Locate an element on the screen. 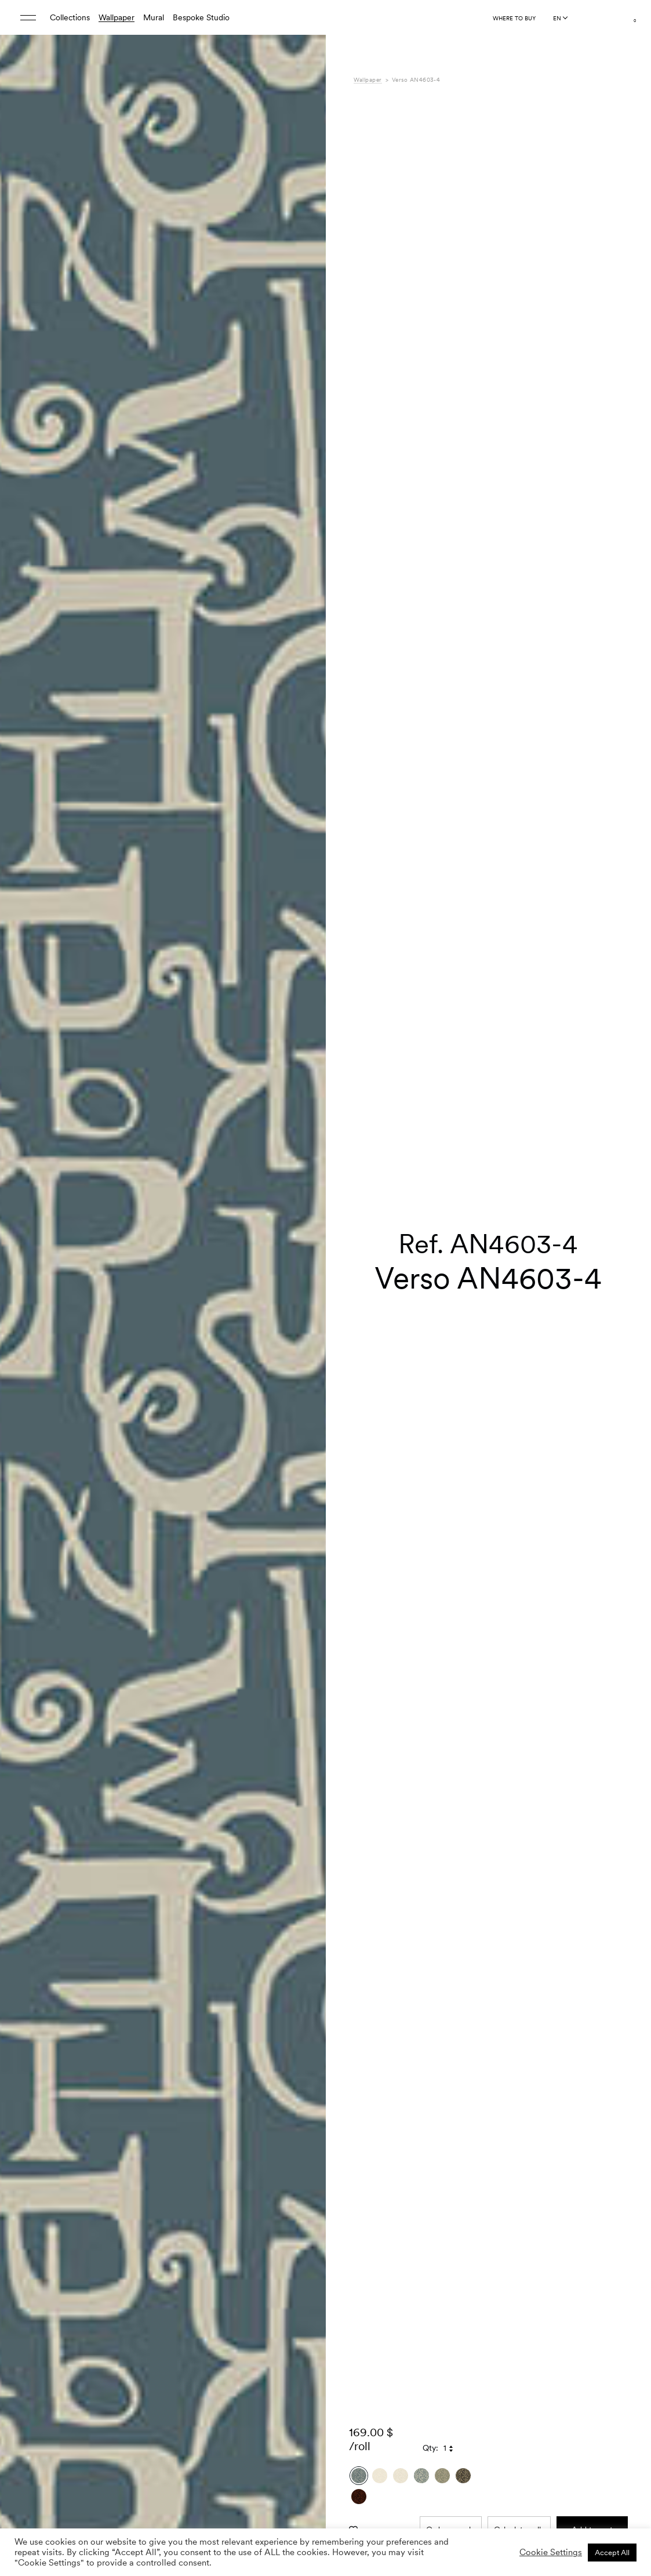 The width and height of the screenshot is (651, 2576). Shipping [tab] is located at coordinates (369, 1047).